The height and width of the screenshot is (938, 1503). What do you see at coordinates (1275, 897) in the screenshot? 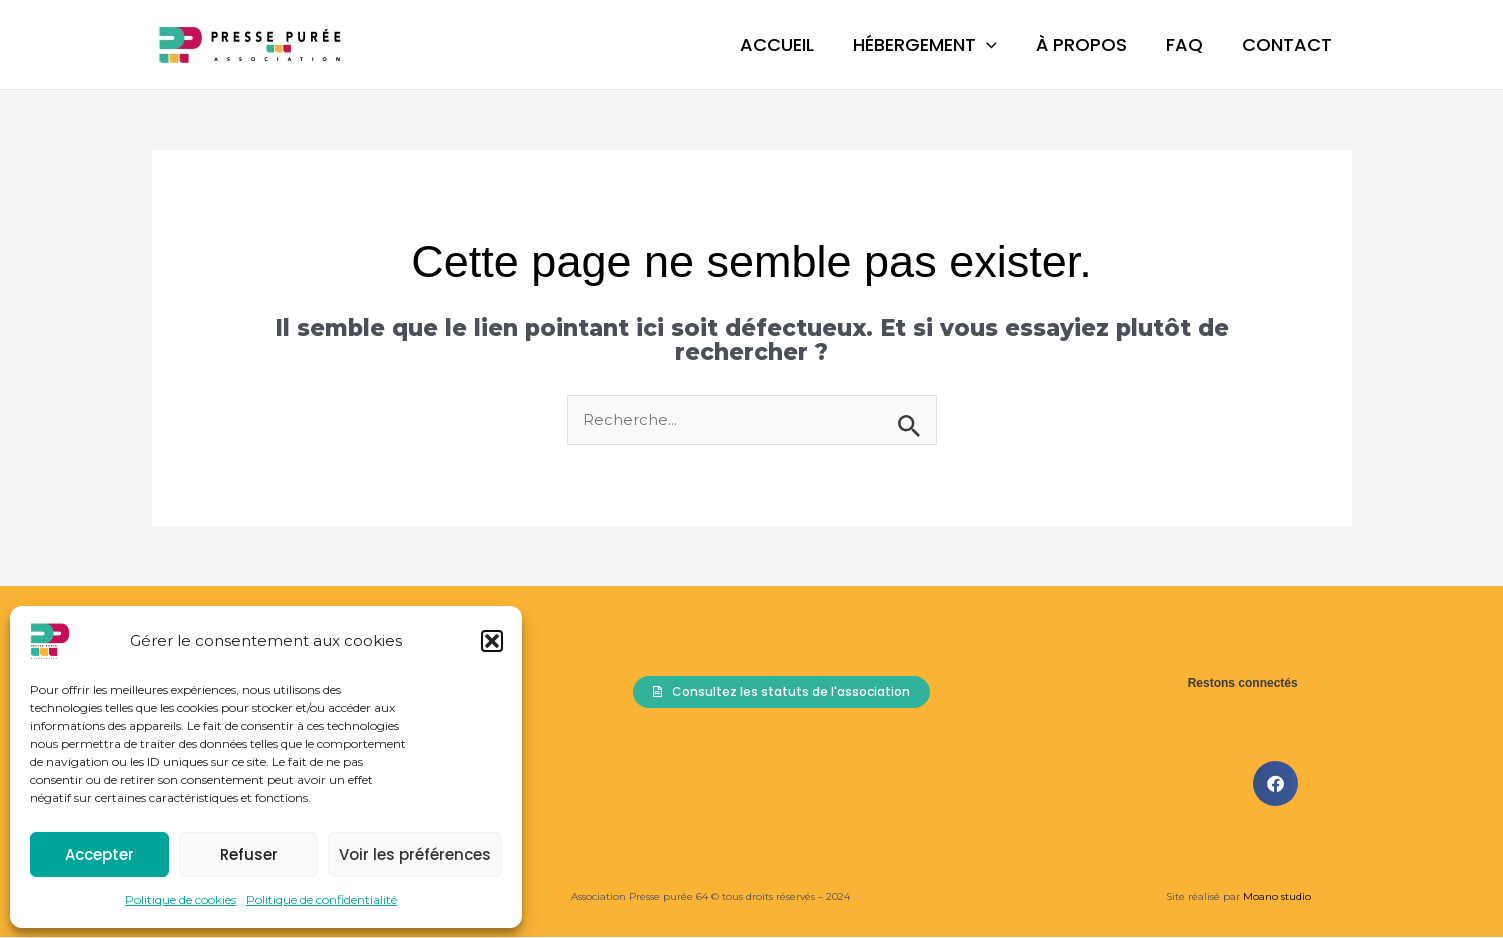
I see `Moano studio` at bounding box center [1275, 897].